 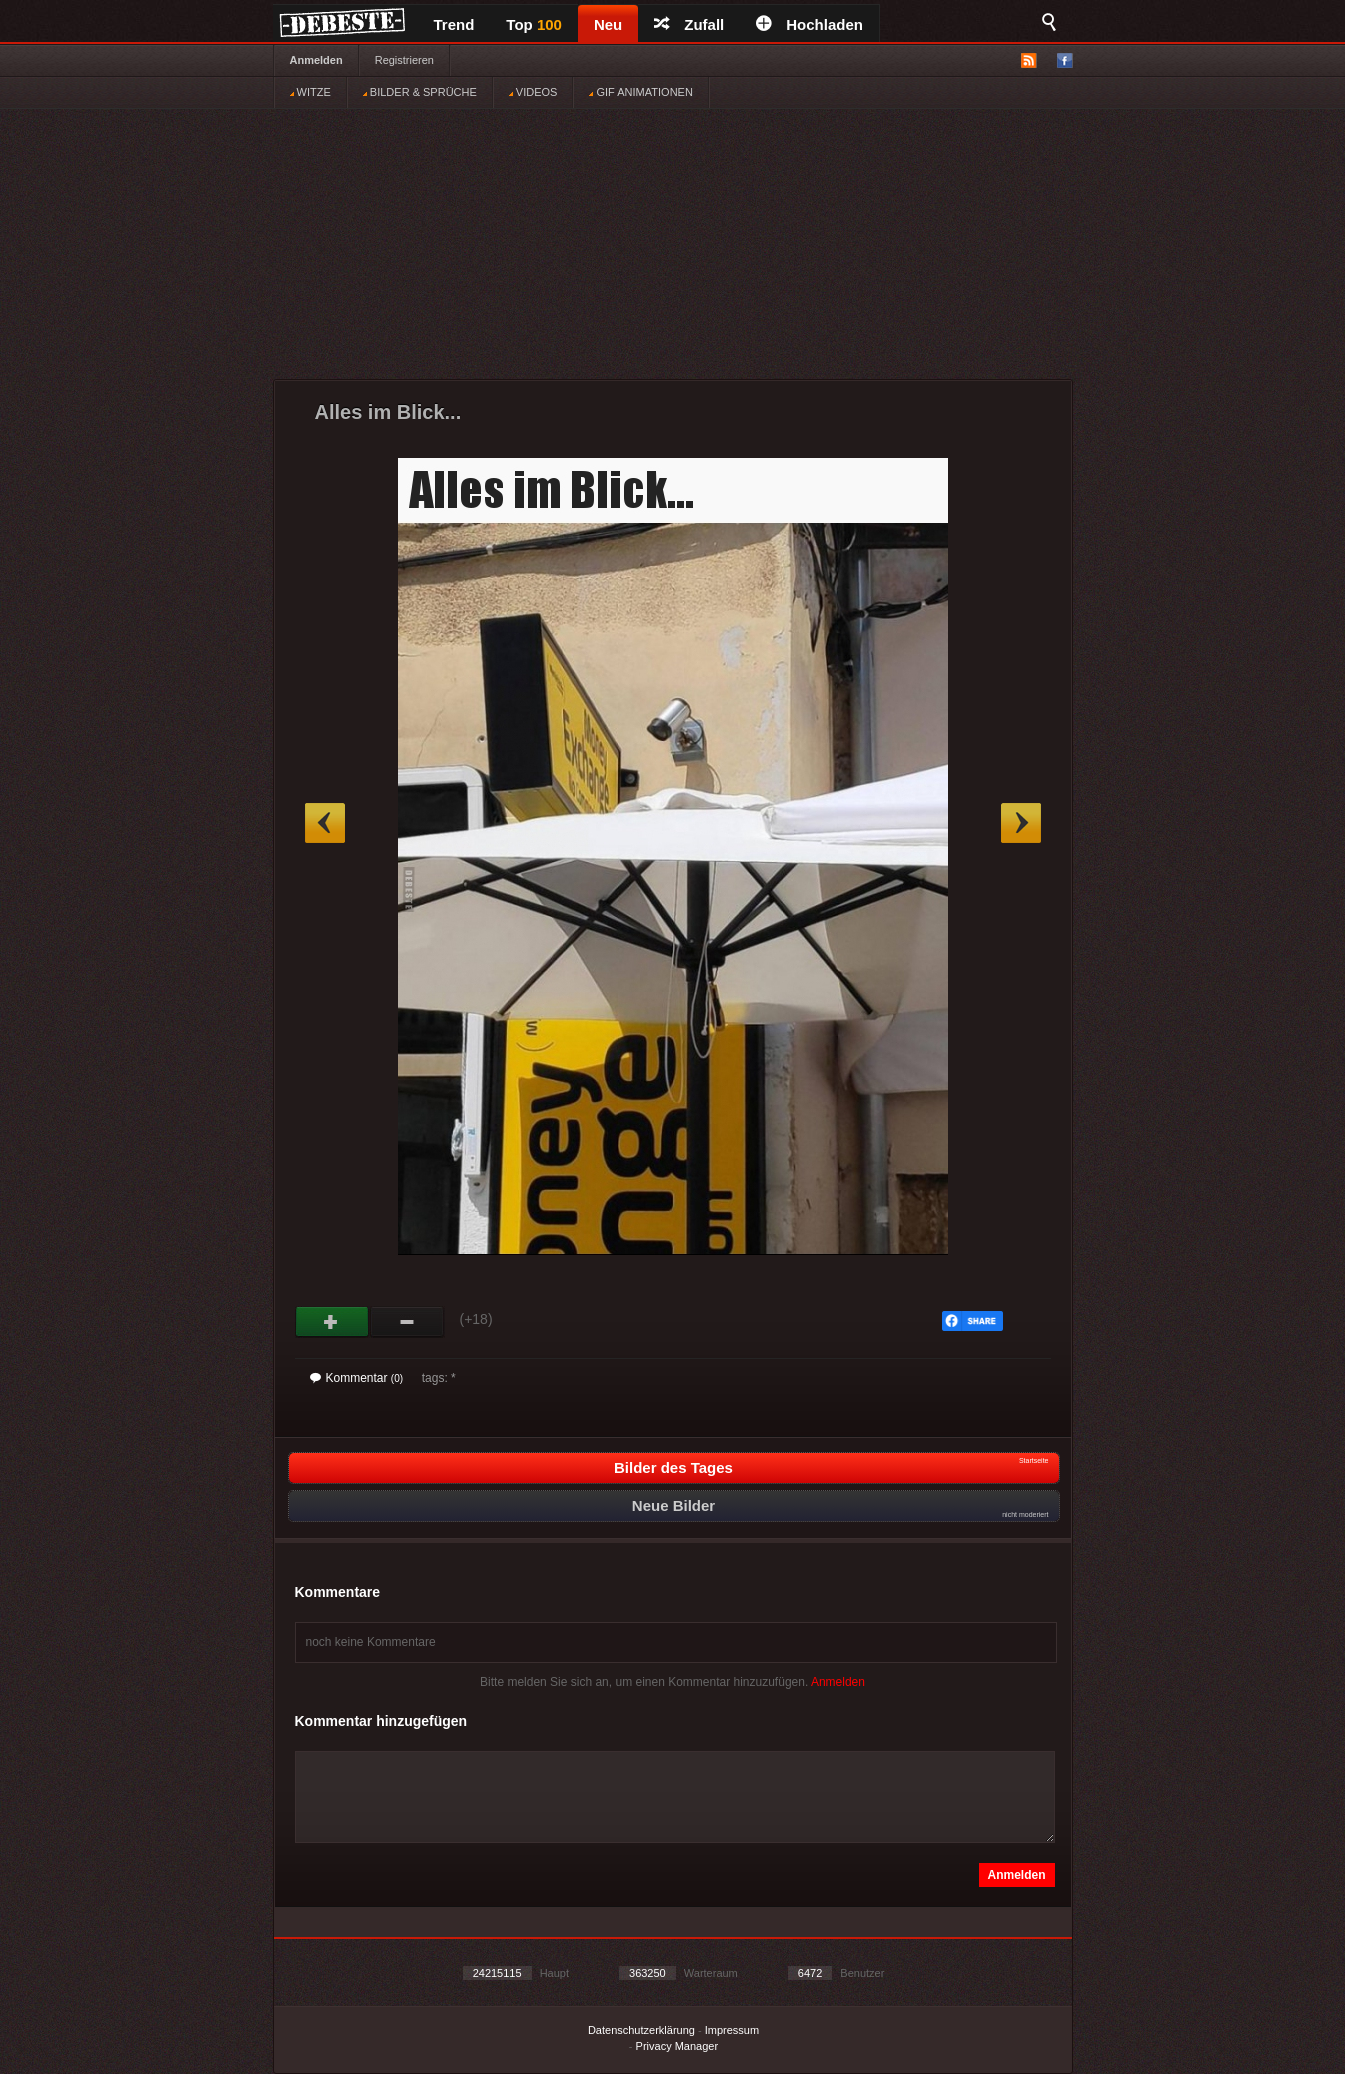 What do you see at coordinates (420, 92) in the screenshot?
I see `BILDER & SPRÜCHE` at bounding box center [420, 92].